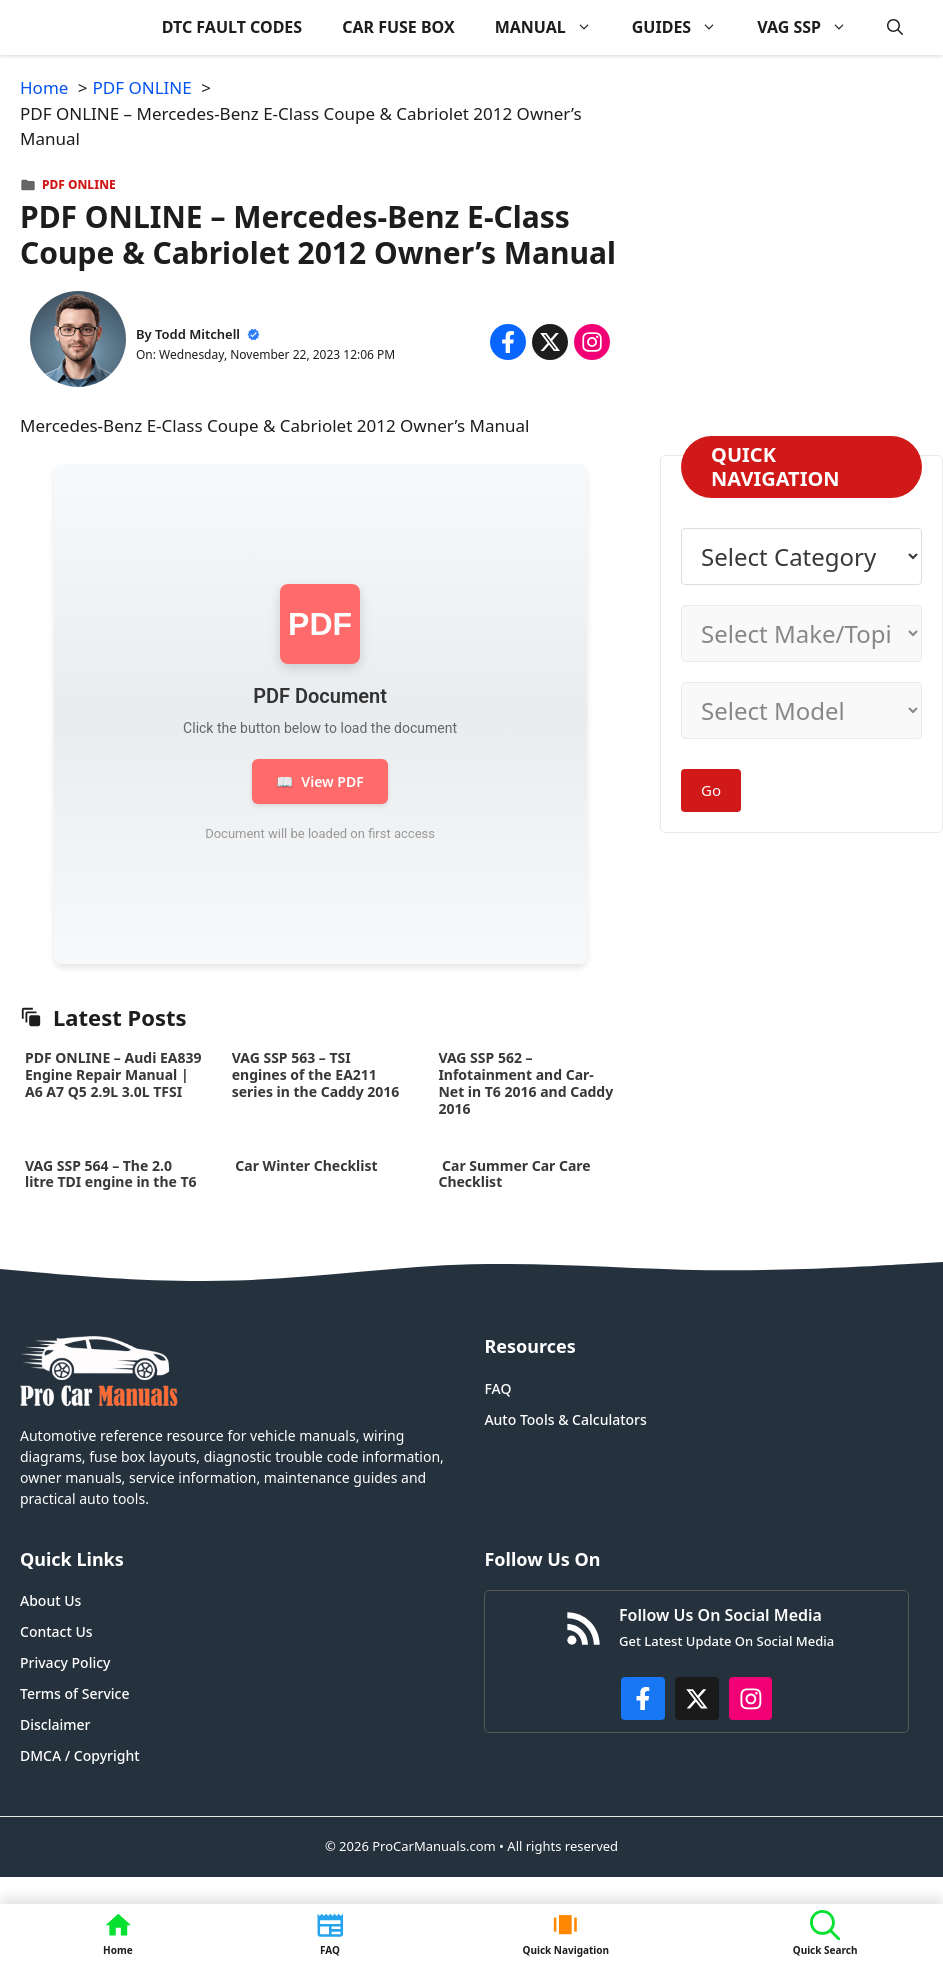 This screenshot has height=1964, width=943. I want to click on [button], so click(895, 27).